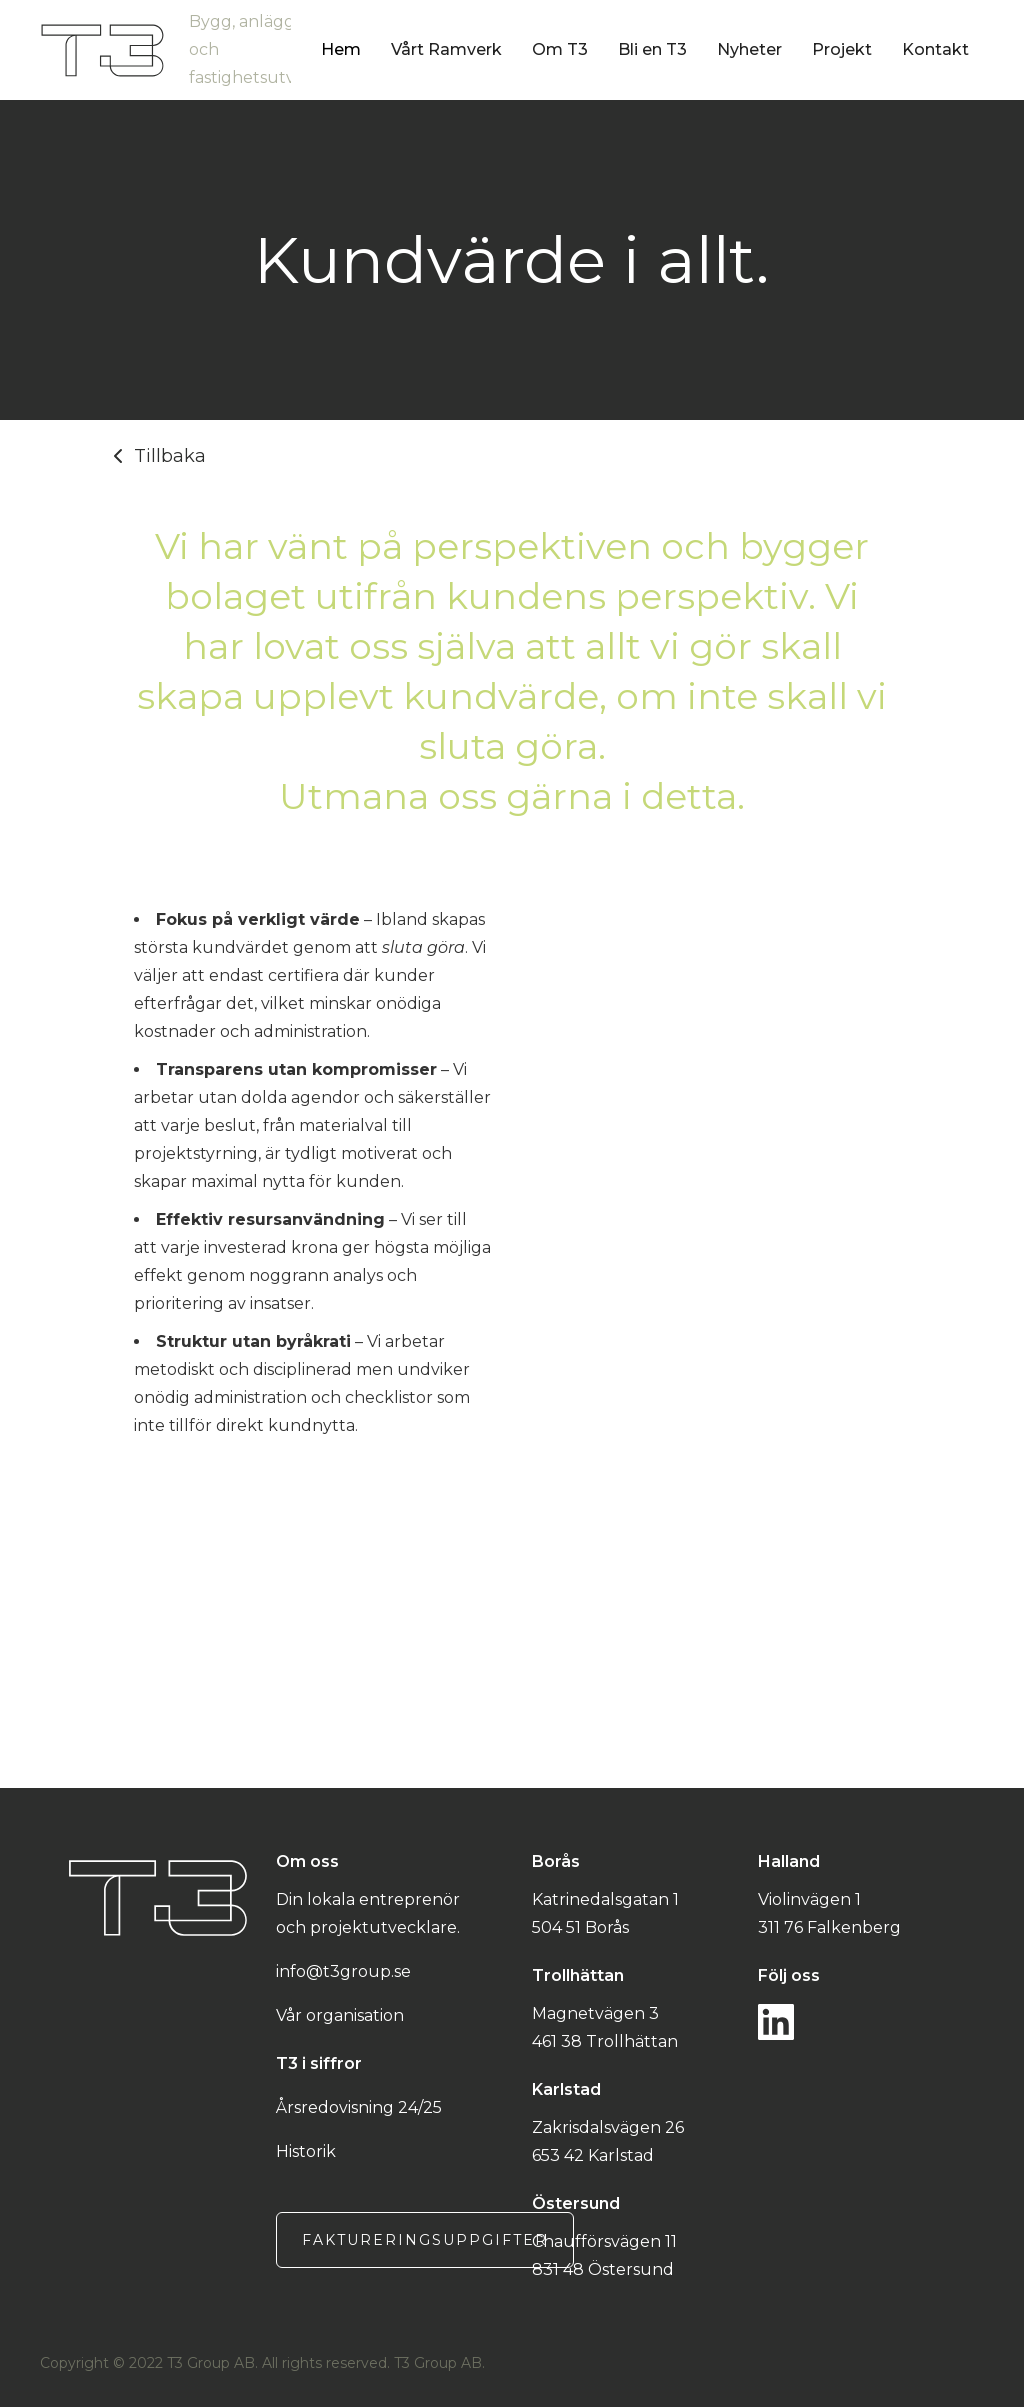 The image size is (1024, 2407). I want to click on Bli en T3, so click(652, 49).